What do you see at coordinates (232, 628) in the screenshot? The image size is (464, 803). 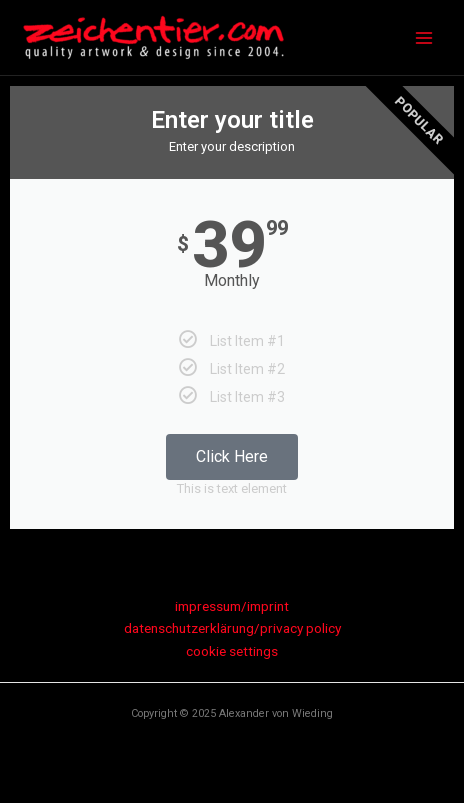 I see `datenschutzerklärung/privacy policy` at bounding box center [232, 628].